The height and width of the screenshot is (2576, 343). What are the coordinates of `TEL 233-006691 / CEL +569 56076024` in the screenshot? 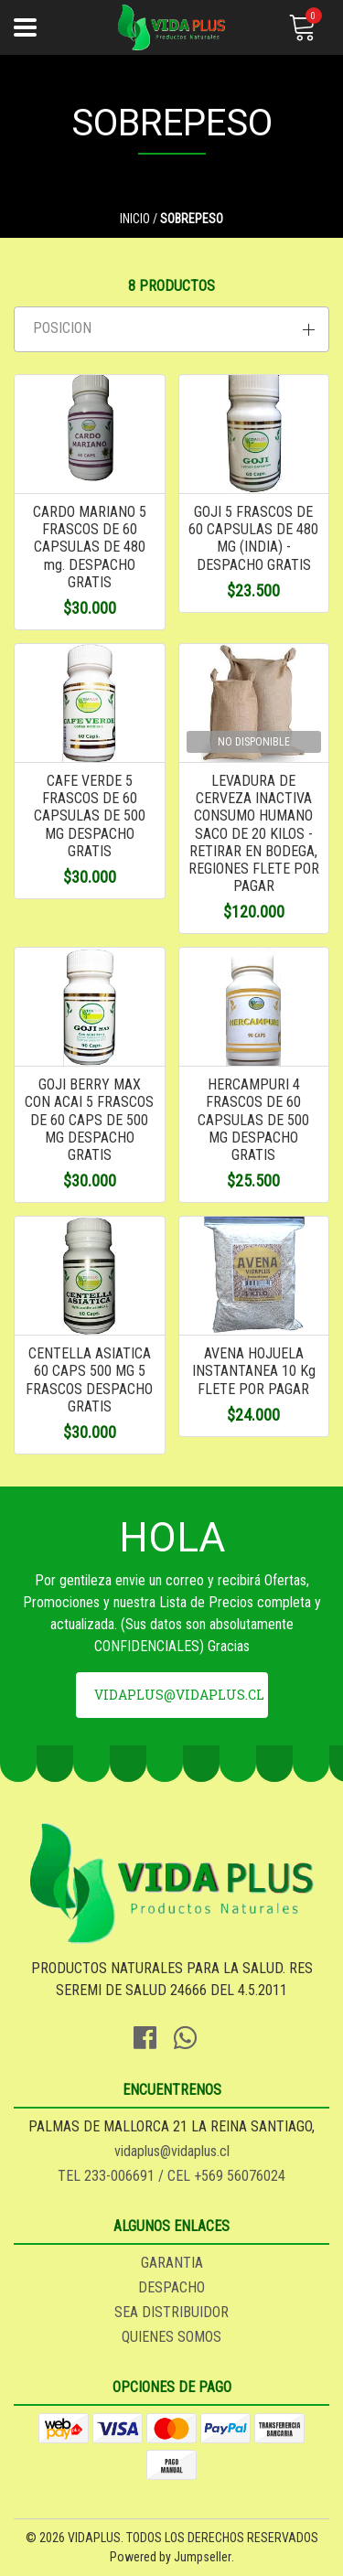 It's located at (171, 2175).